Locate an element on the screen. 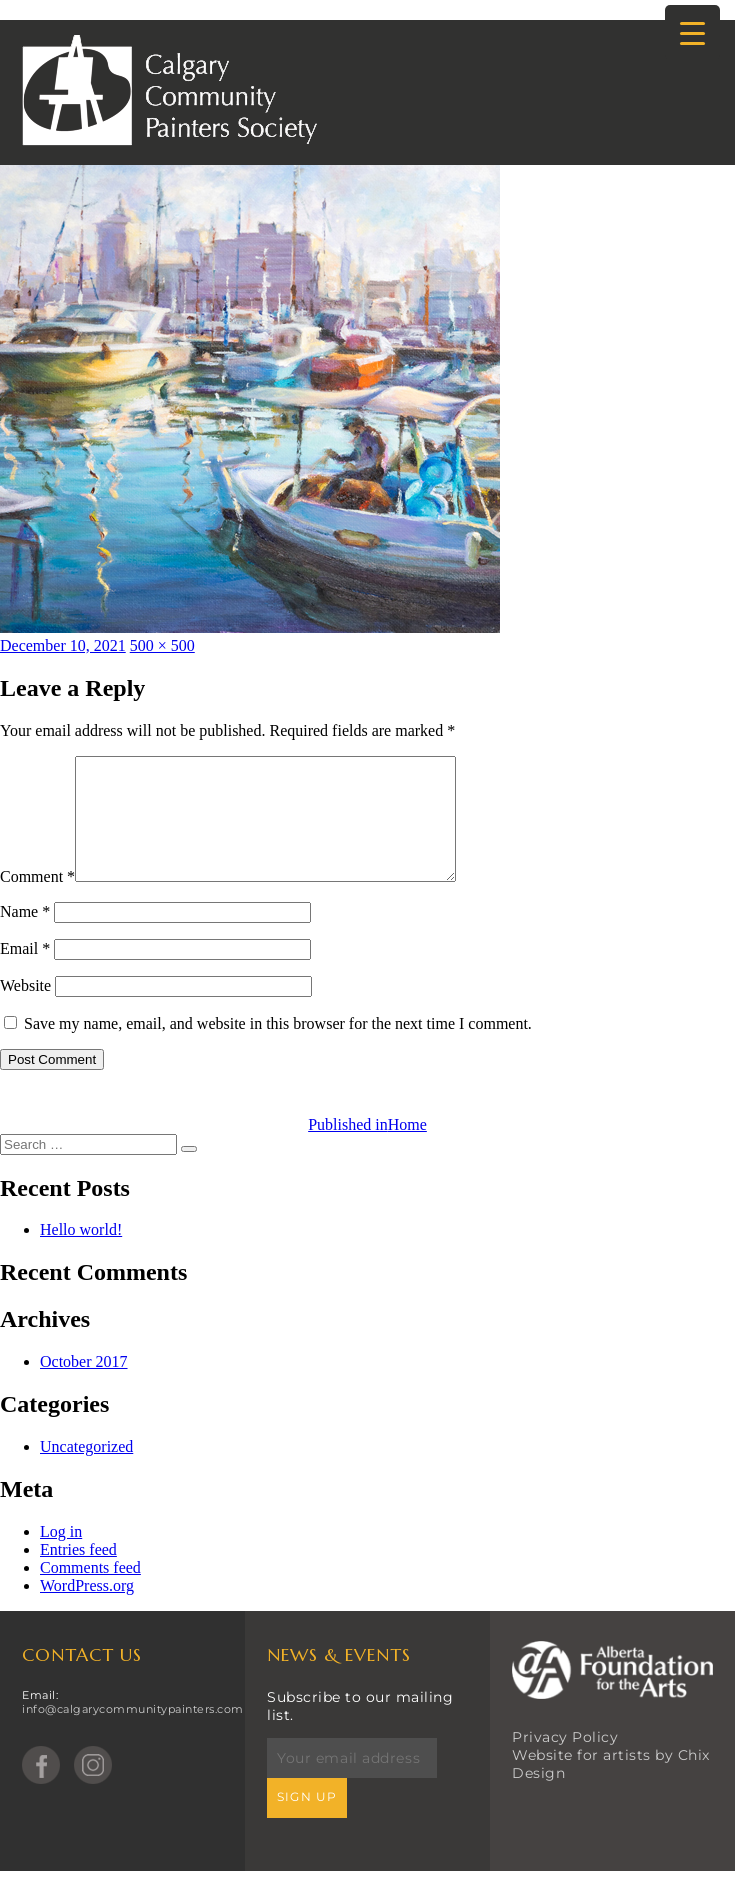 This screenshot has height=1895, width=735. Email is located at coordinates (25, 972).